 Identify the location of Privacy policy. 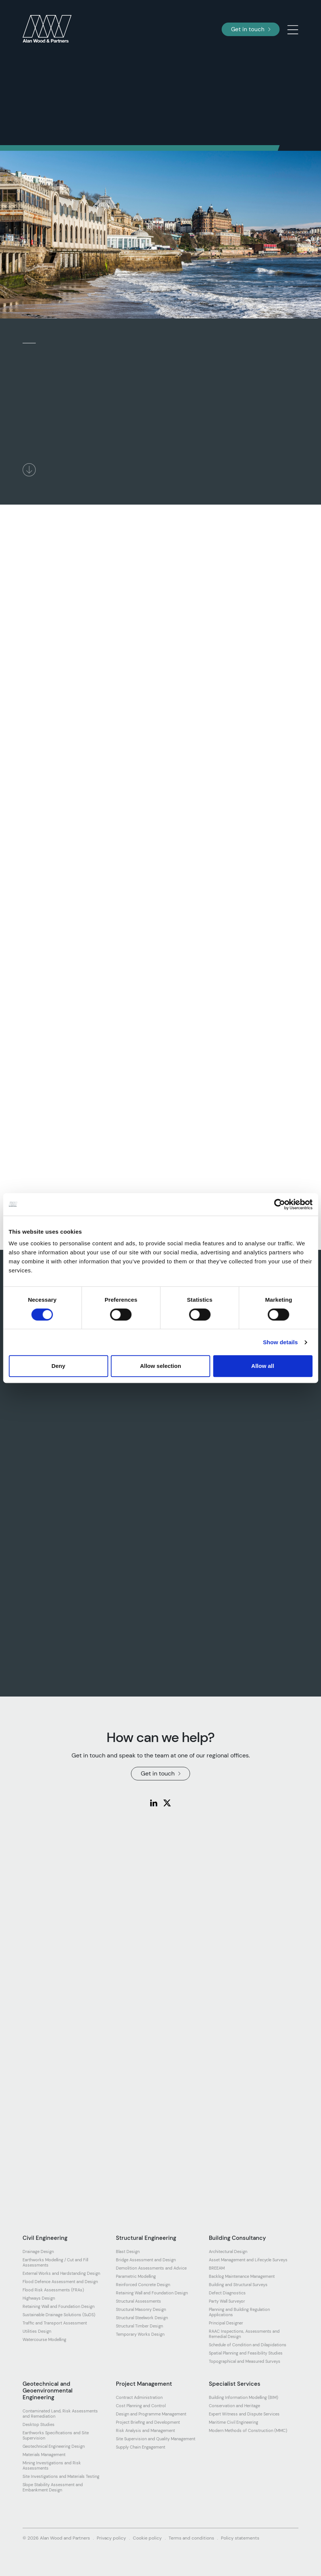
(111, 2538).